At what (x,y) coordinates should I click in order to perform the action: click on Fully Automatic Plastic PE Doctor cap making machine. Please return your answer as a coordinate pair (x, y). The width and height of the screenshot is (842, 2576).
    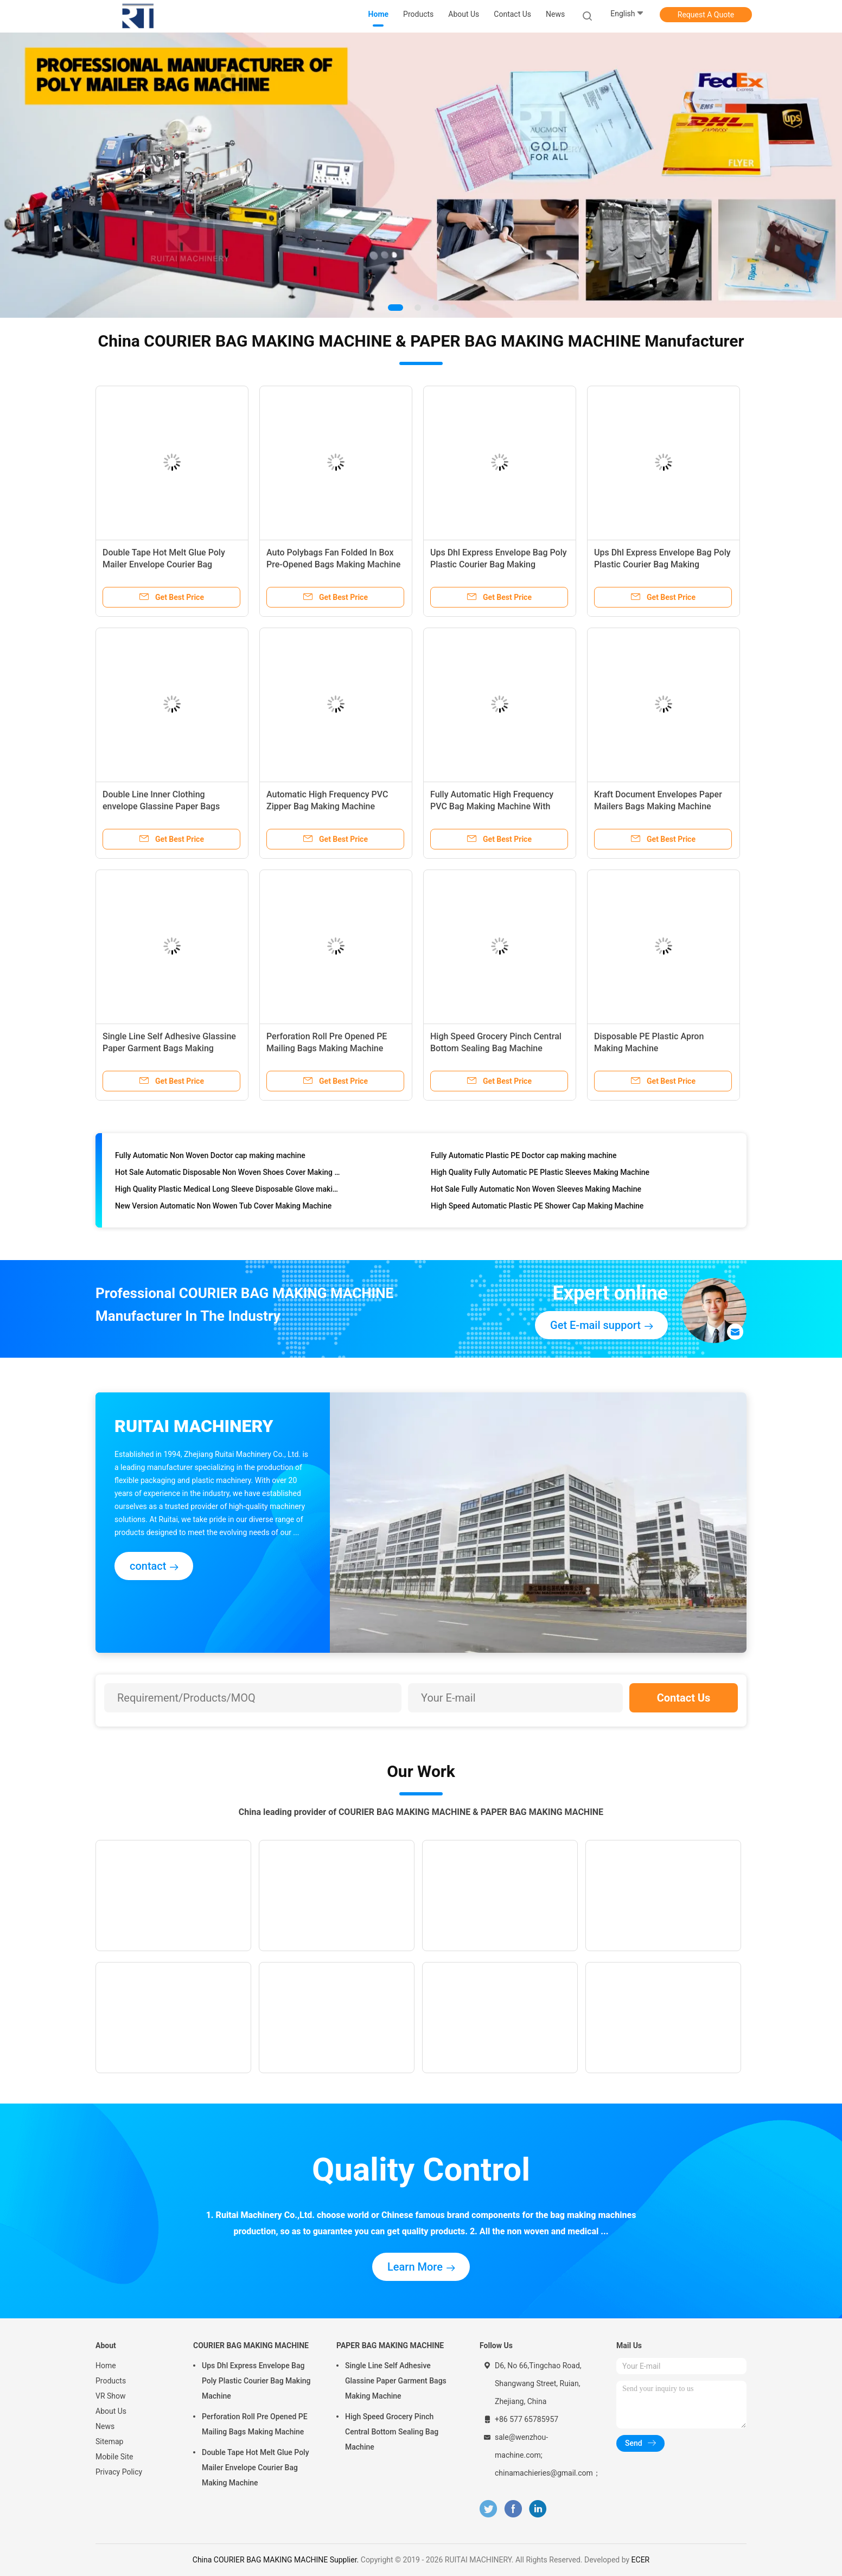
    Looking at the image, I should click on (524, 1158).